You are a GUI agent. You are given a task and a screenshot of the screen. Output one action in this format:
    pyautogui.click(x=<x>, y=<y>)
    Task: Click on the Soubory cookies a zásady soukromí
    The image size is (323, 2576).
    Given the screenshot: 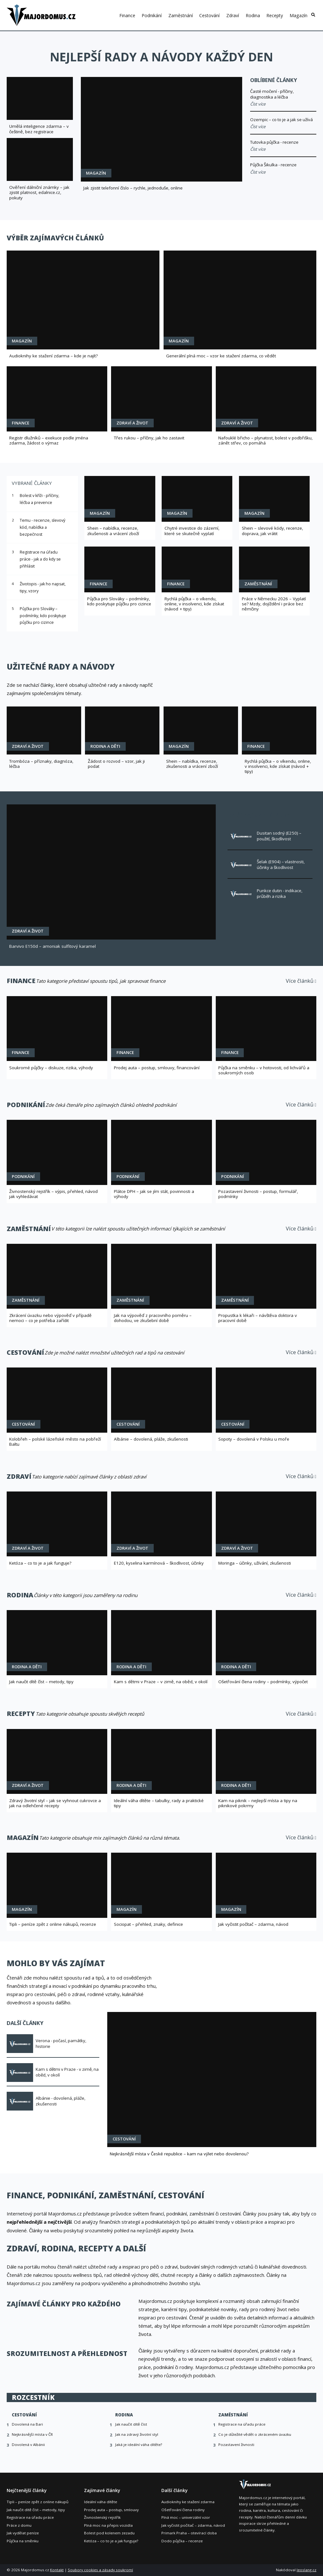 What is the action you would take?
    pyautogui.click(x=100, y=2569)
    